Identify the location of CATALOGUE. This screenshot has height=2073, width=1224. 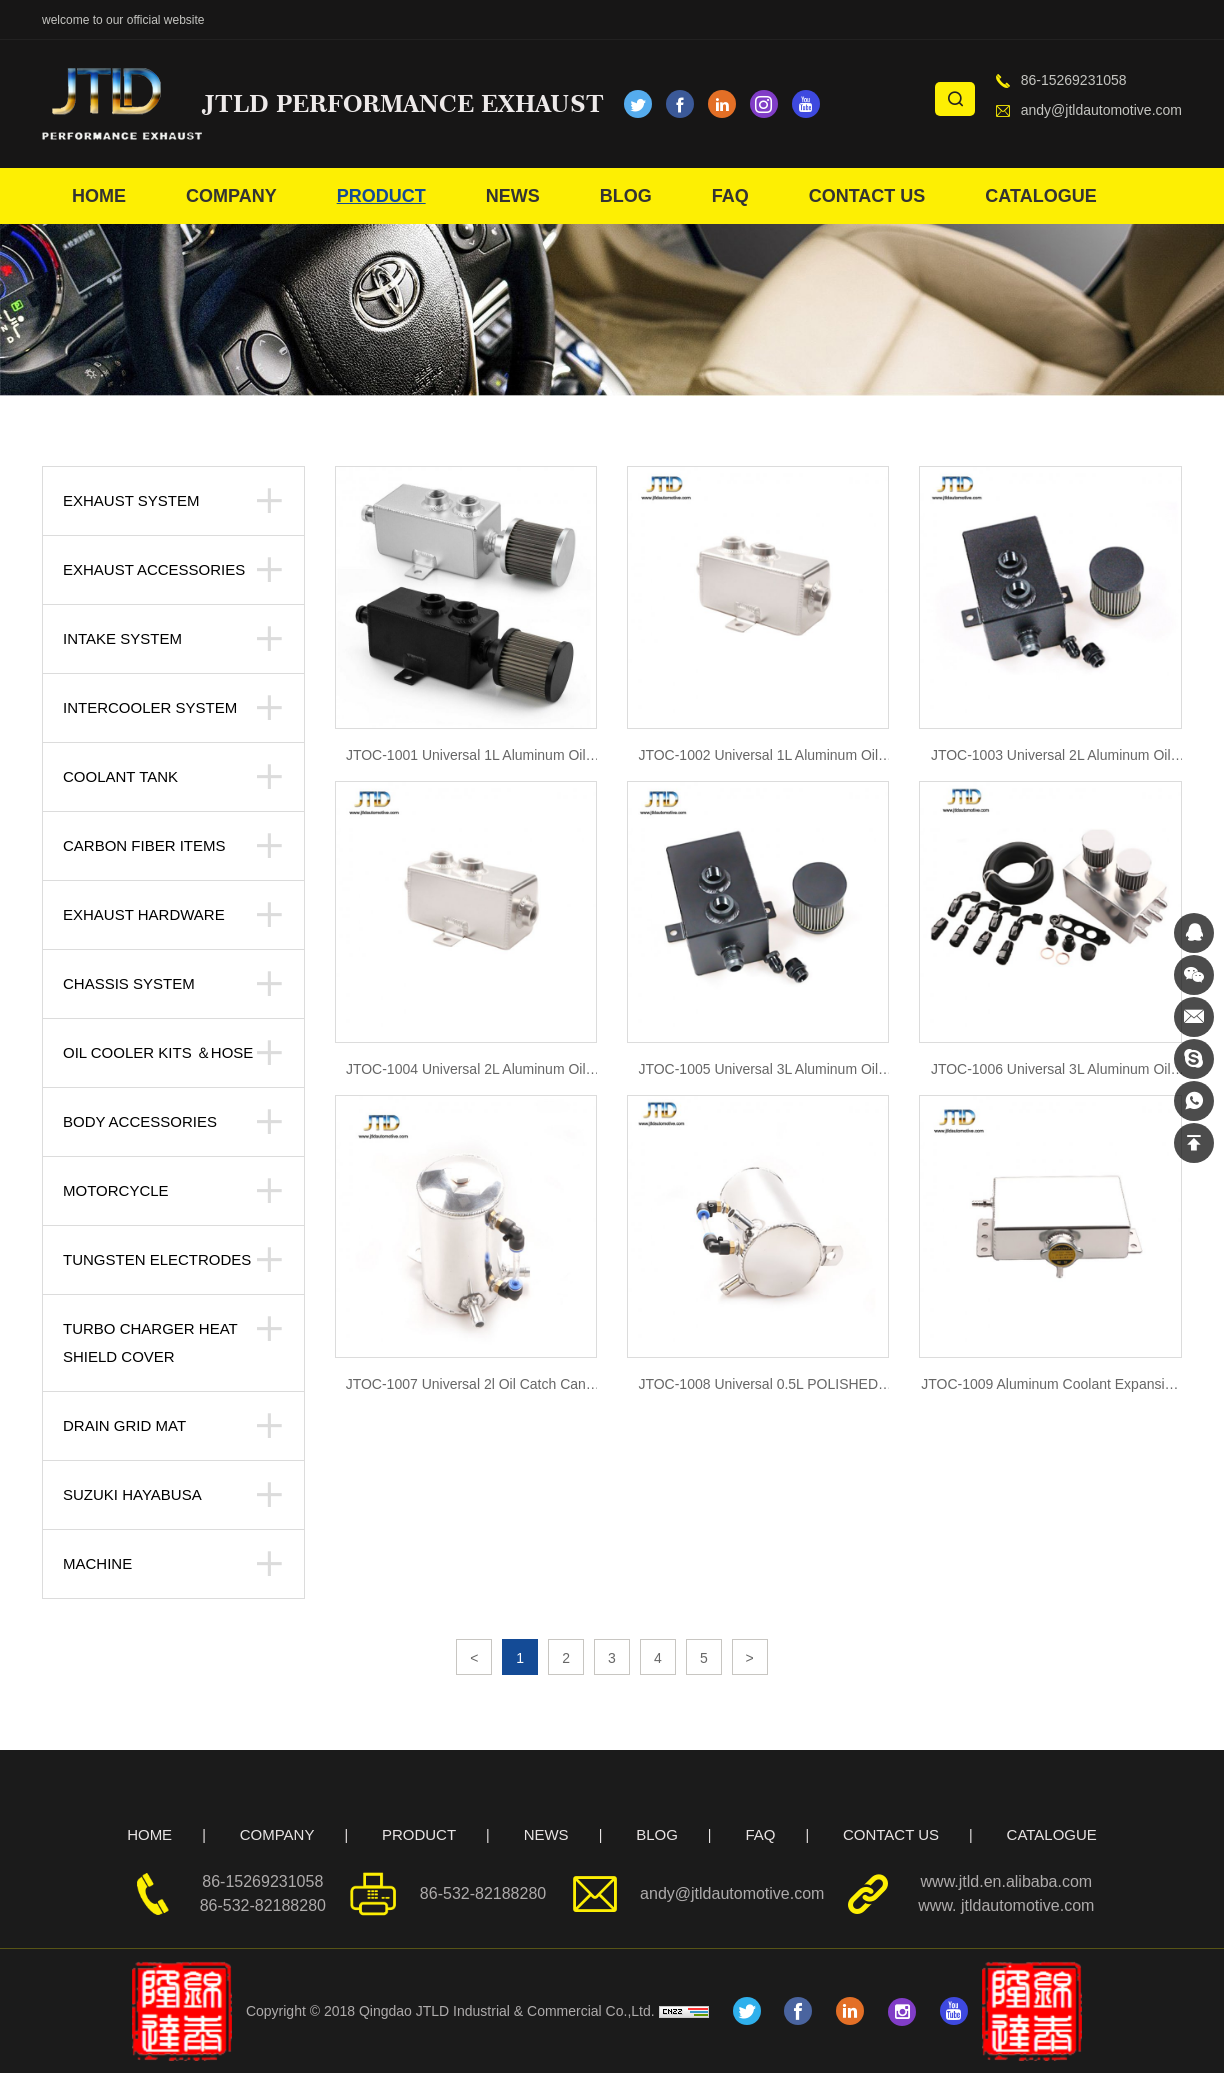
(1040, 196).